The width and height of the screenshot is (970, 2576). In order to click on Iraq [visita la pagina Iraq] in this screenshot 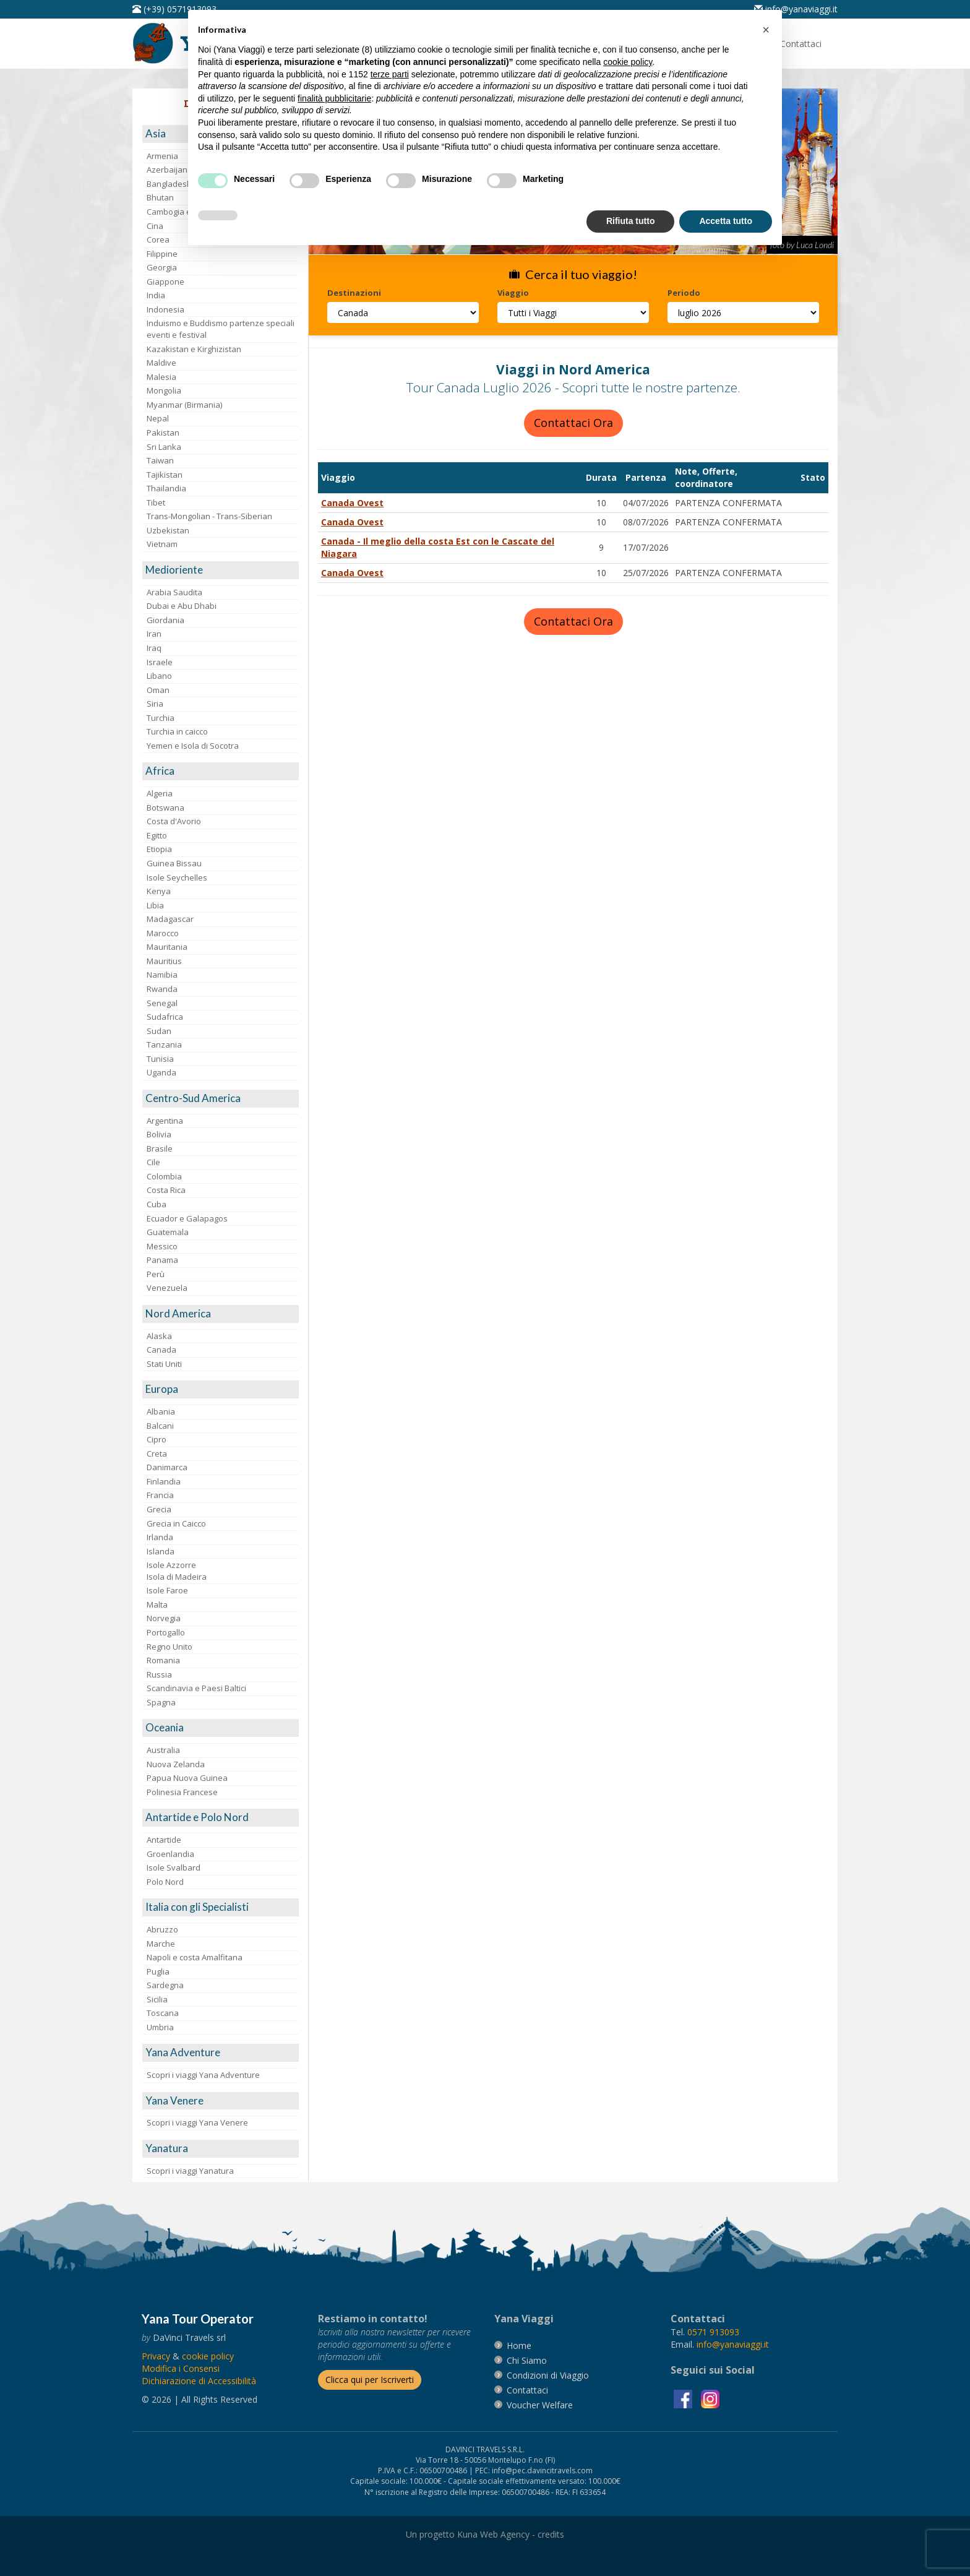, I will do `click(154, 647)`.